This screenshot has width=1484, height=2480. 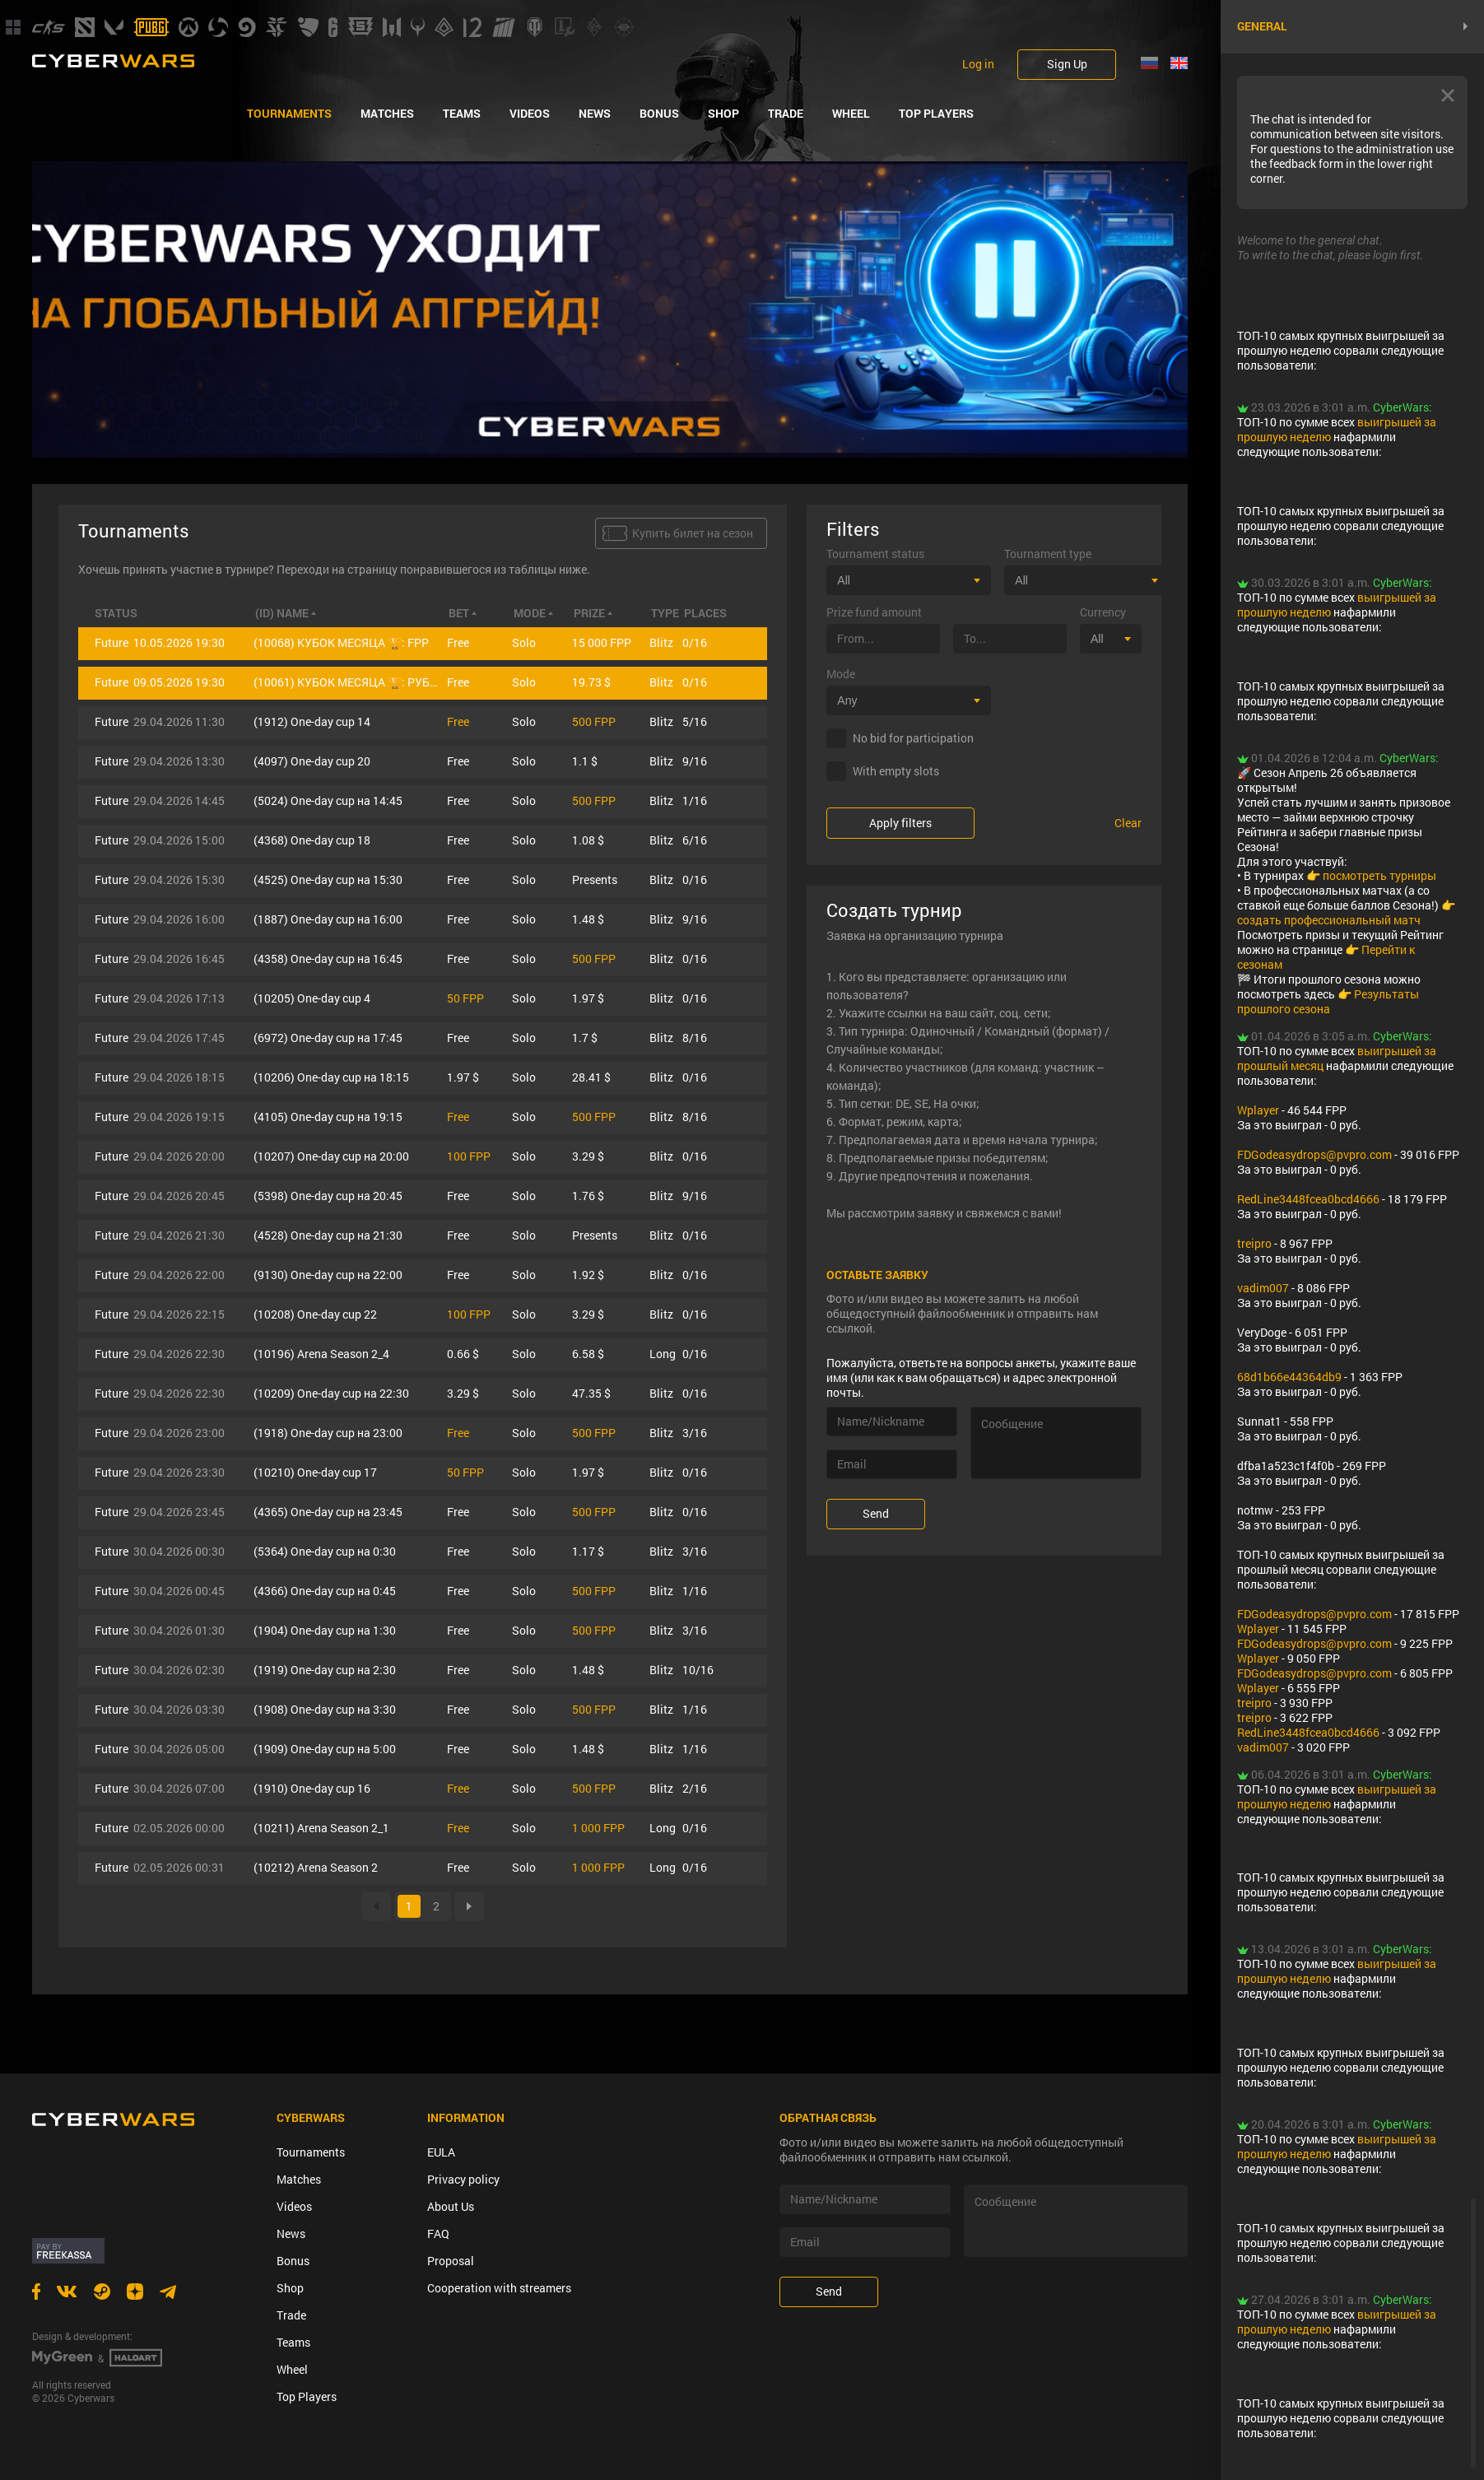 What do you see at coordinates (785, 113) in the screenshot?
I see `Trade` at bounding box center [785, 113].